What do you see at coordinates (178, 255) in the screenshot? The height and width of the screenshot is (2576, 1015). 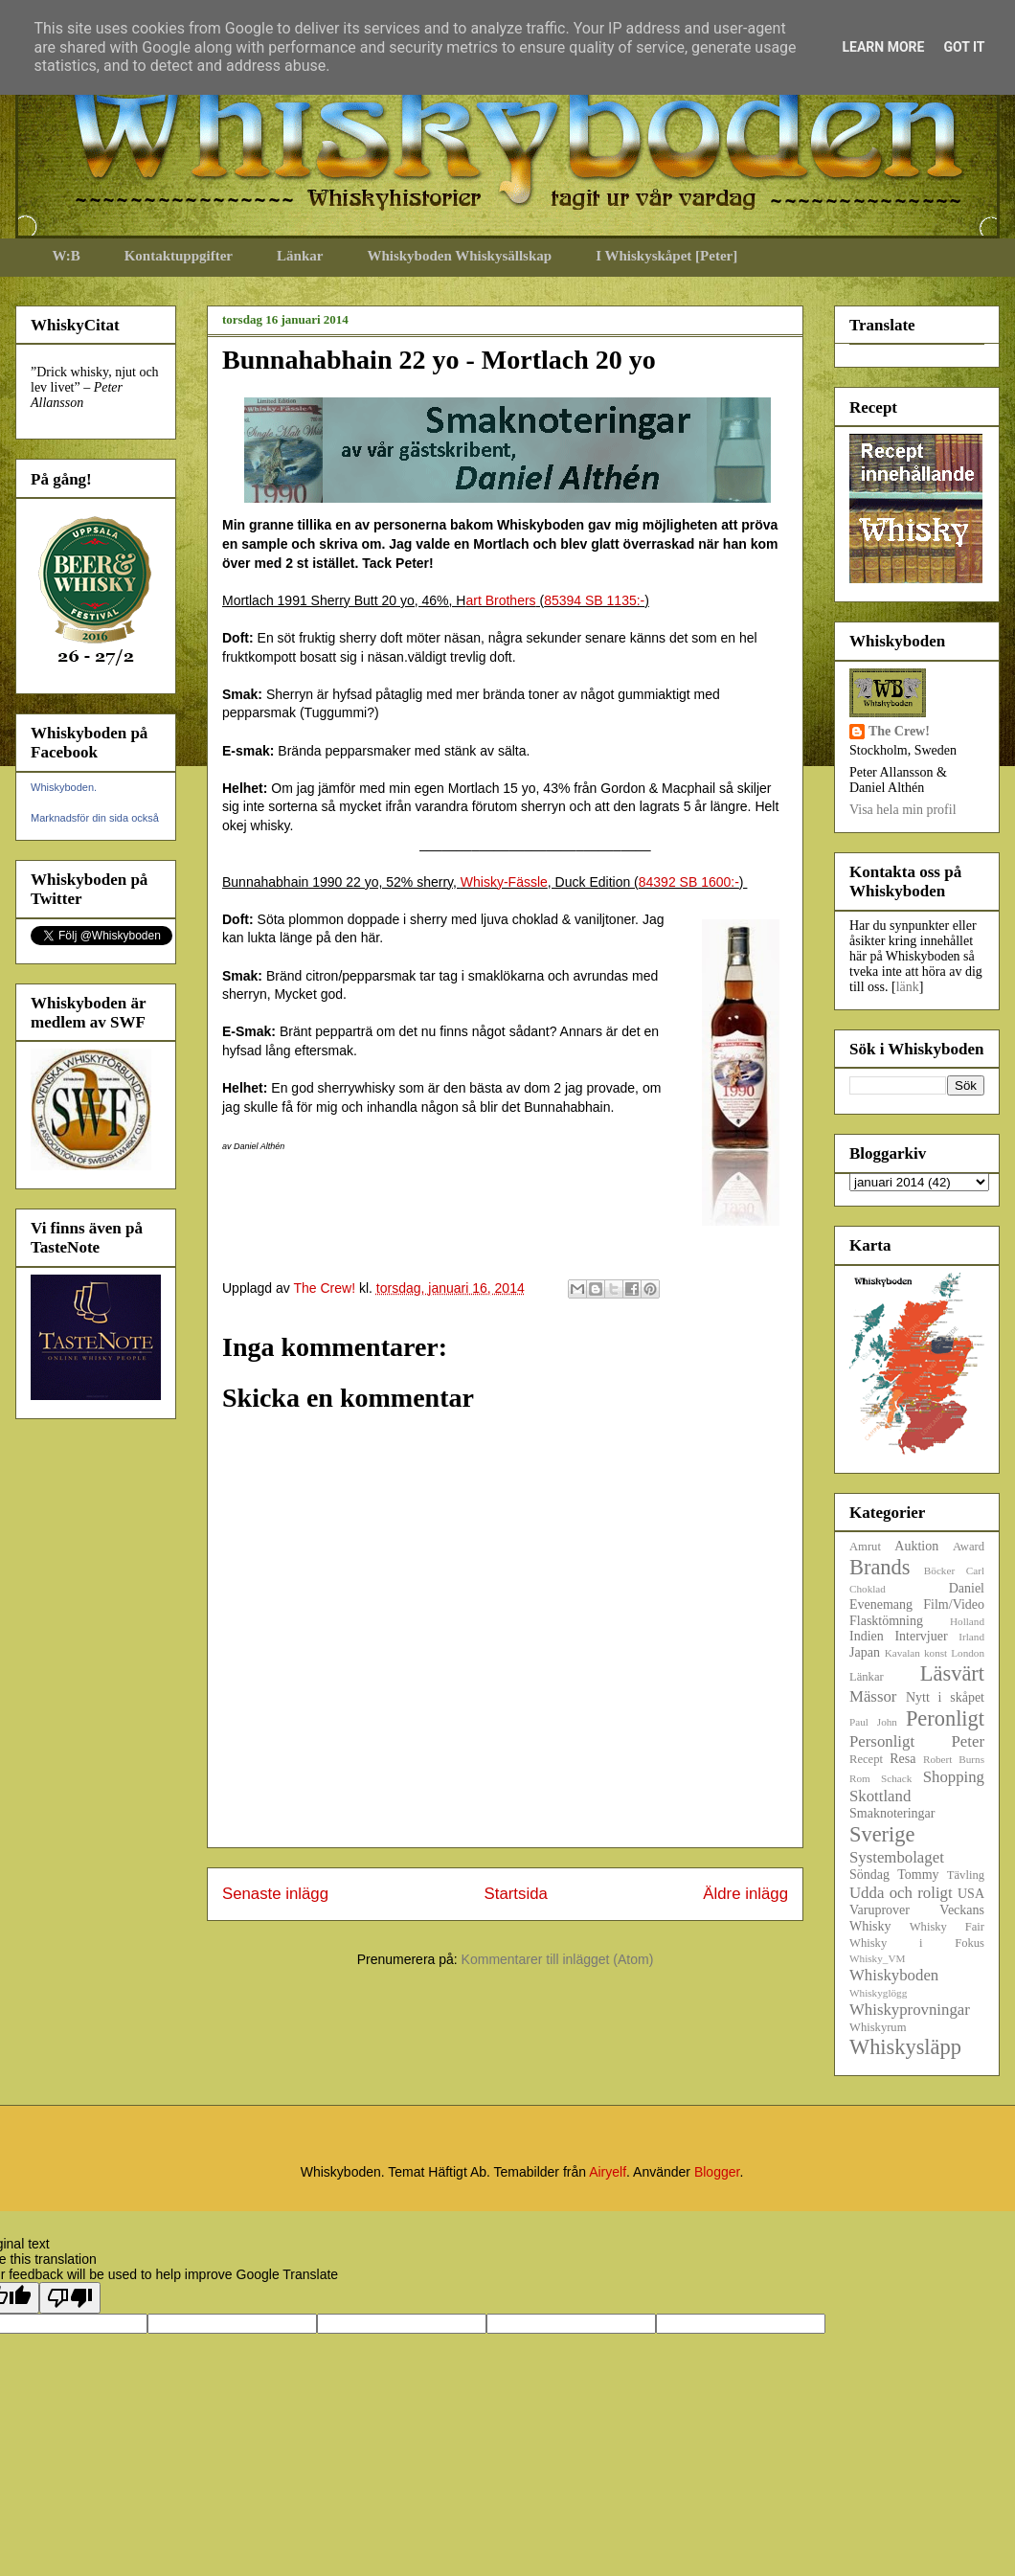 I see `Kontaktuppgifter` at bounding box center [178, 255].